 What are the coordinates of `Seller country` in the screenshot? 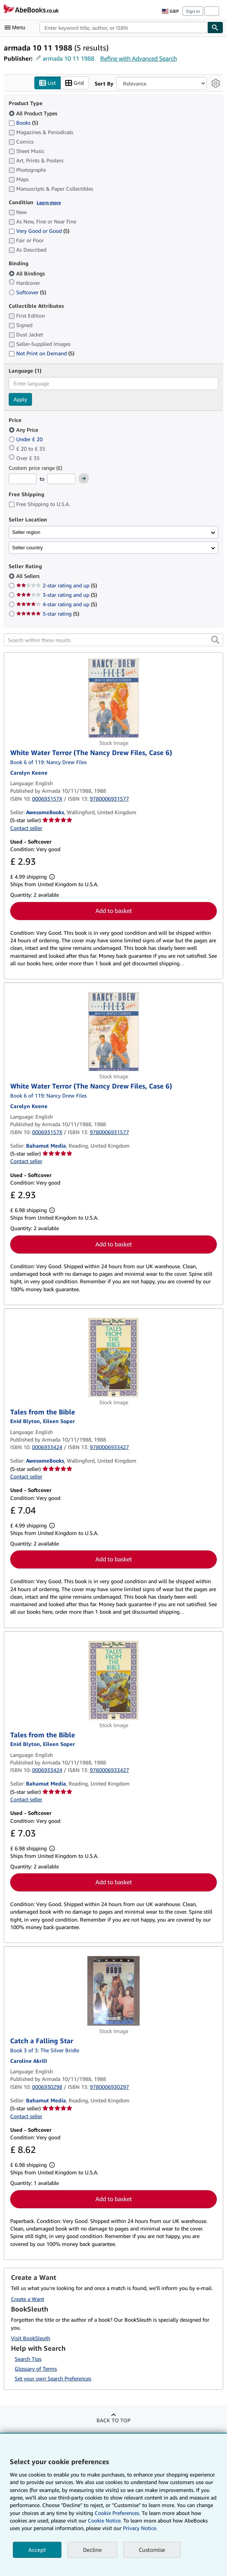 It's located at (27, 547).